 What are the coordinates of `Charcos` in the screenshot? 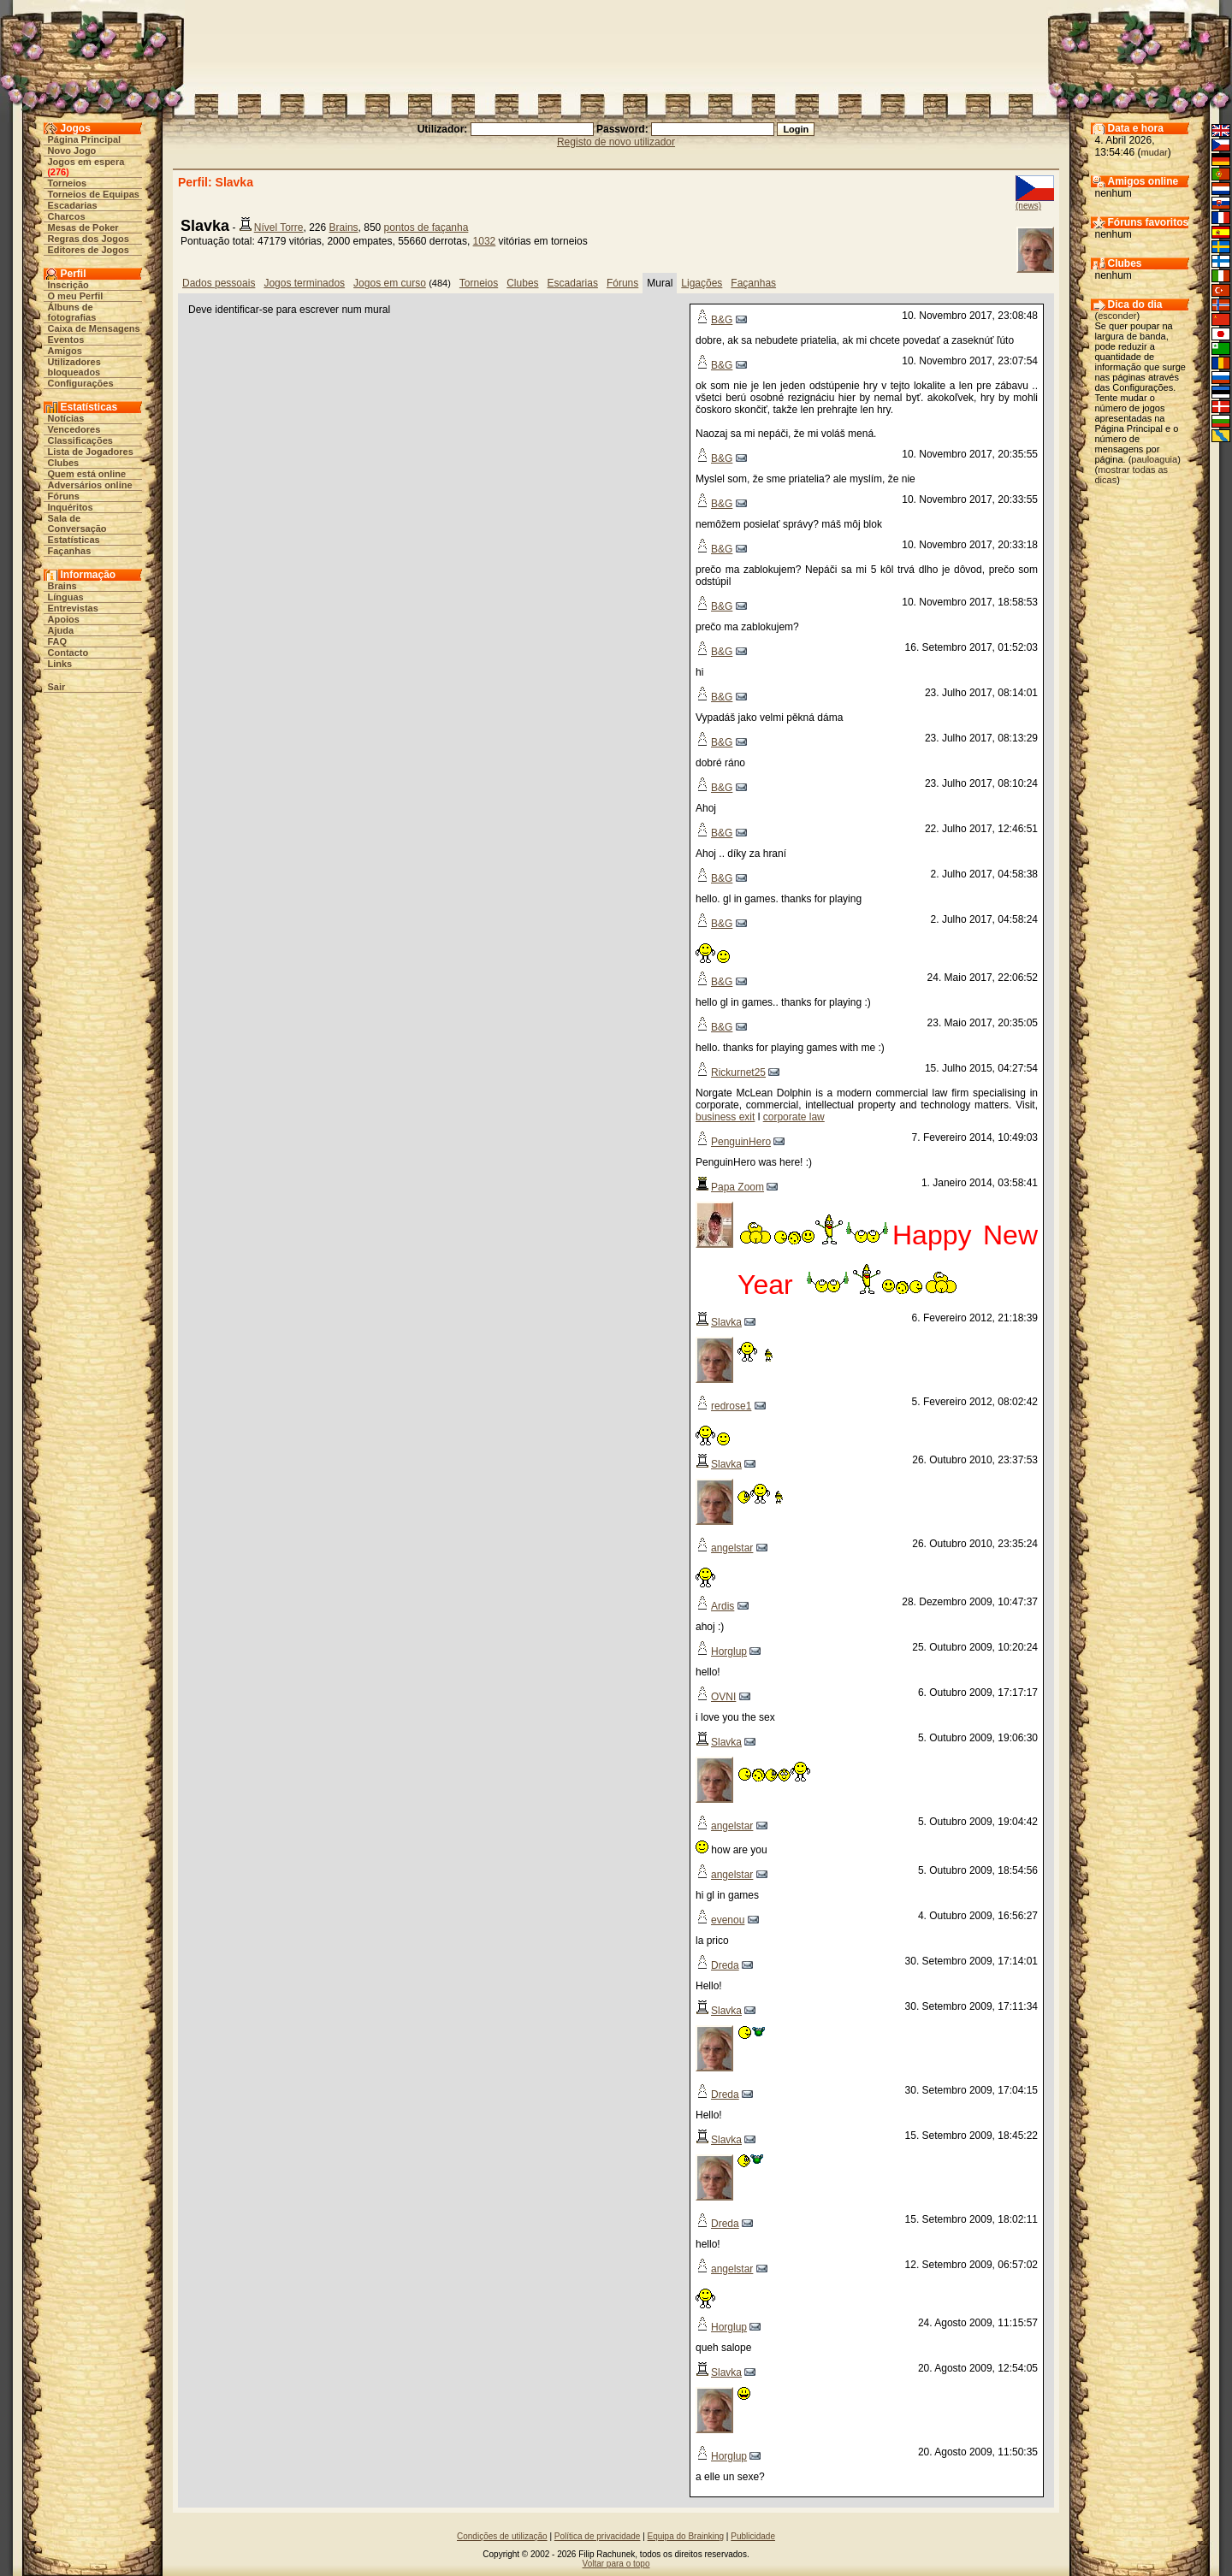 It's located at (67, 216).